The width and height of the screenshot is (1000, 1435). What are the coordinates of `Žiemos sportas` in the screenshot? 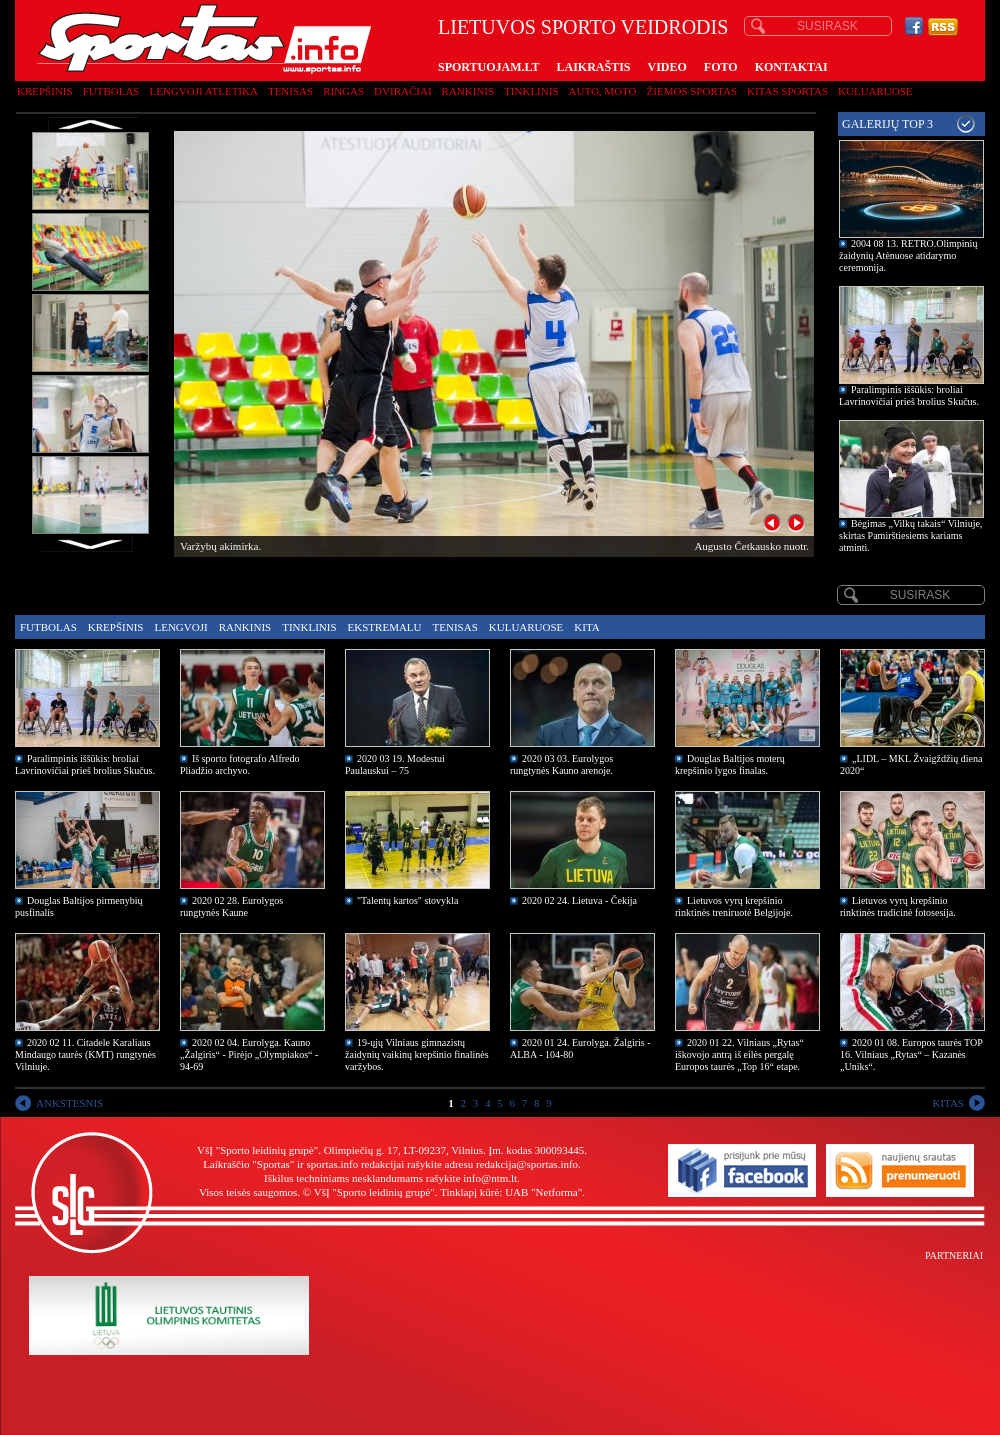 It's located at (692, 91).